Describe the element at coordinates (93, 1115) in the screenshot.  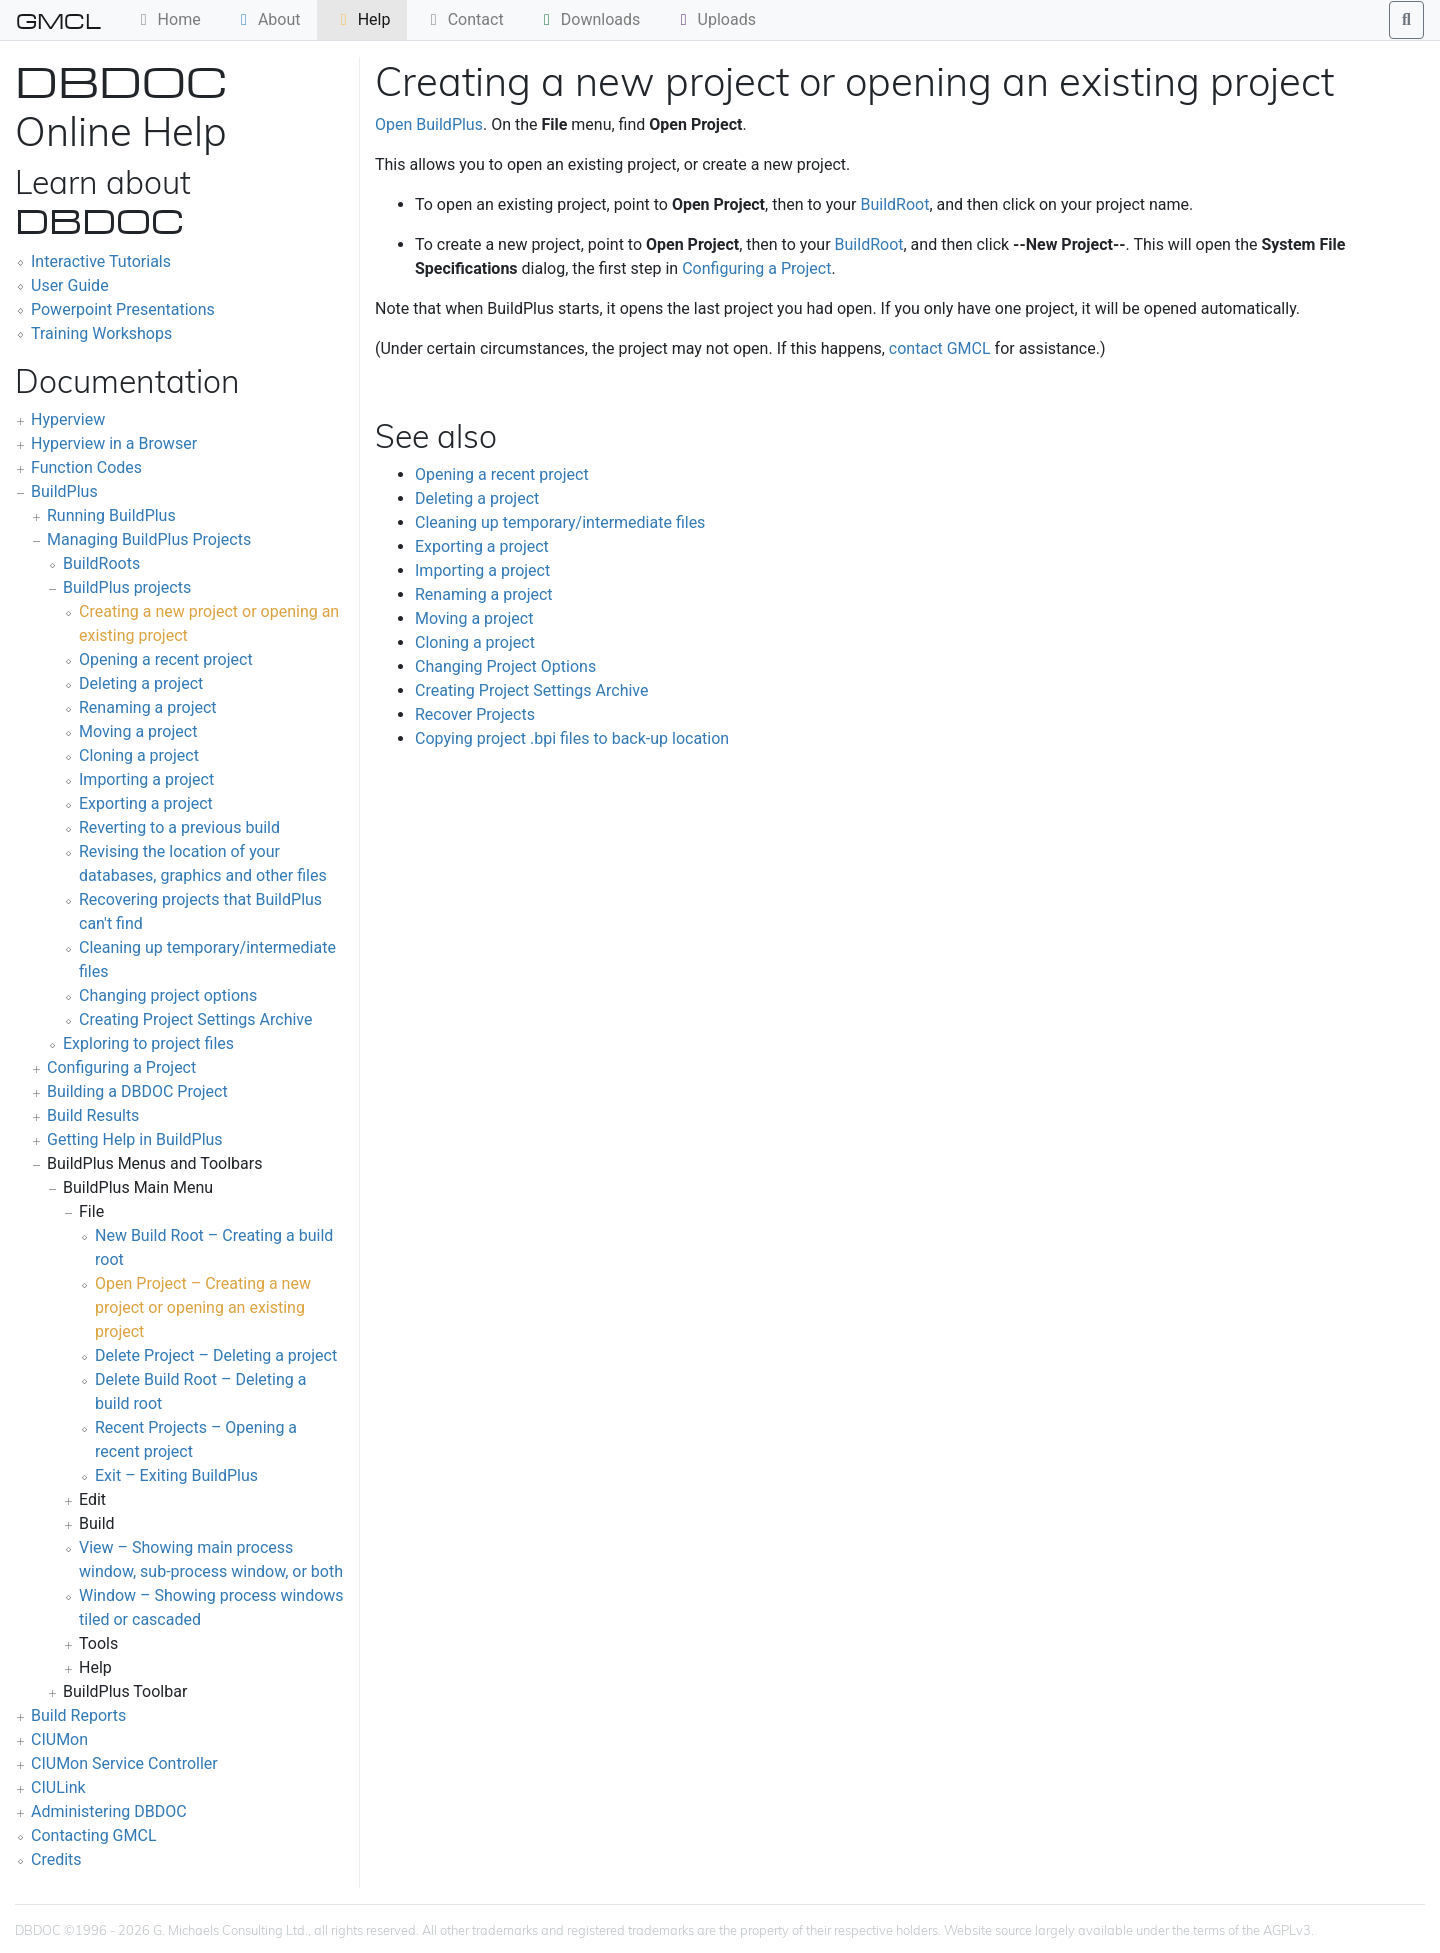
I see `Build Results` at that location.